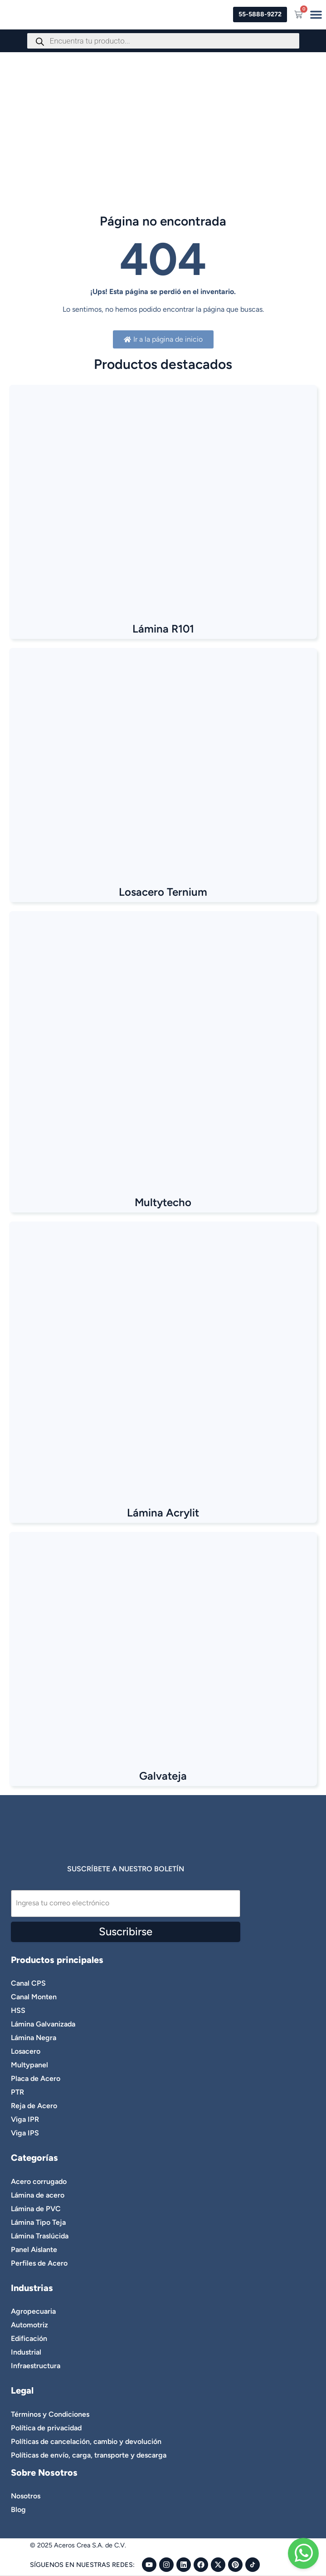 This screenshot has width=326, height=2576. Describe the element at coordinates (43, 2024) in the screenshot. I see `Lámina Galvanizada` at that location.